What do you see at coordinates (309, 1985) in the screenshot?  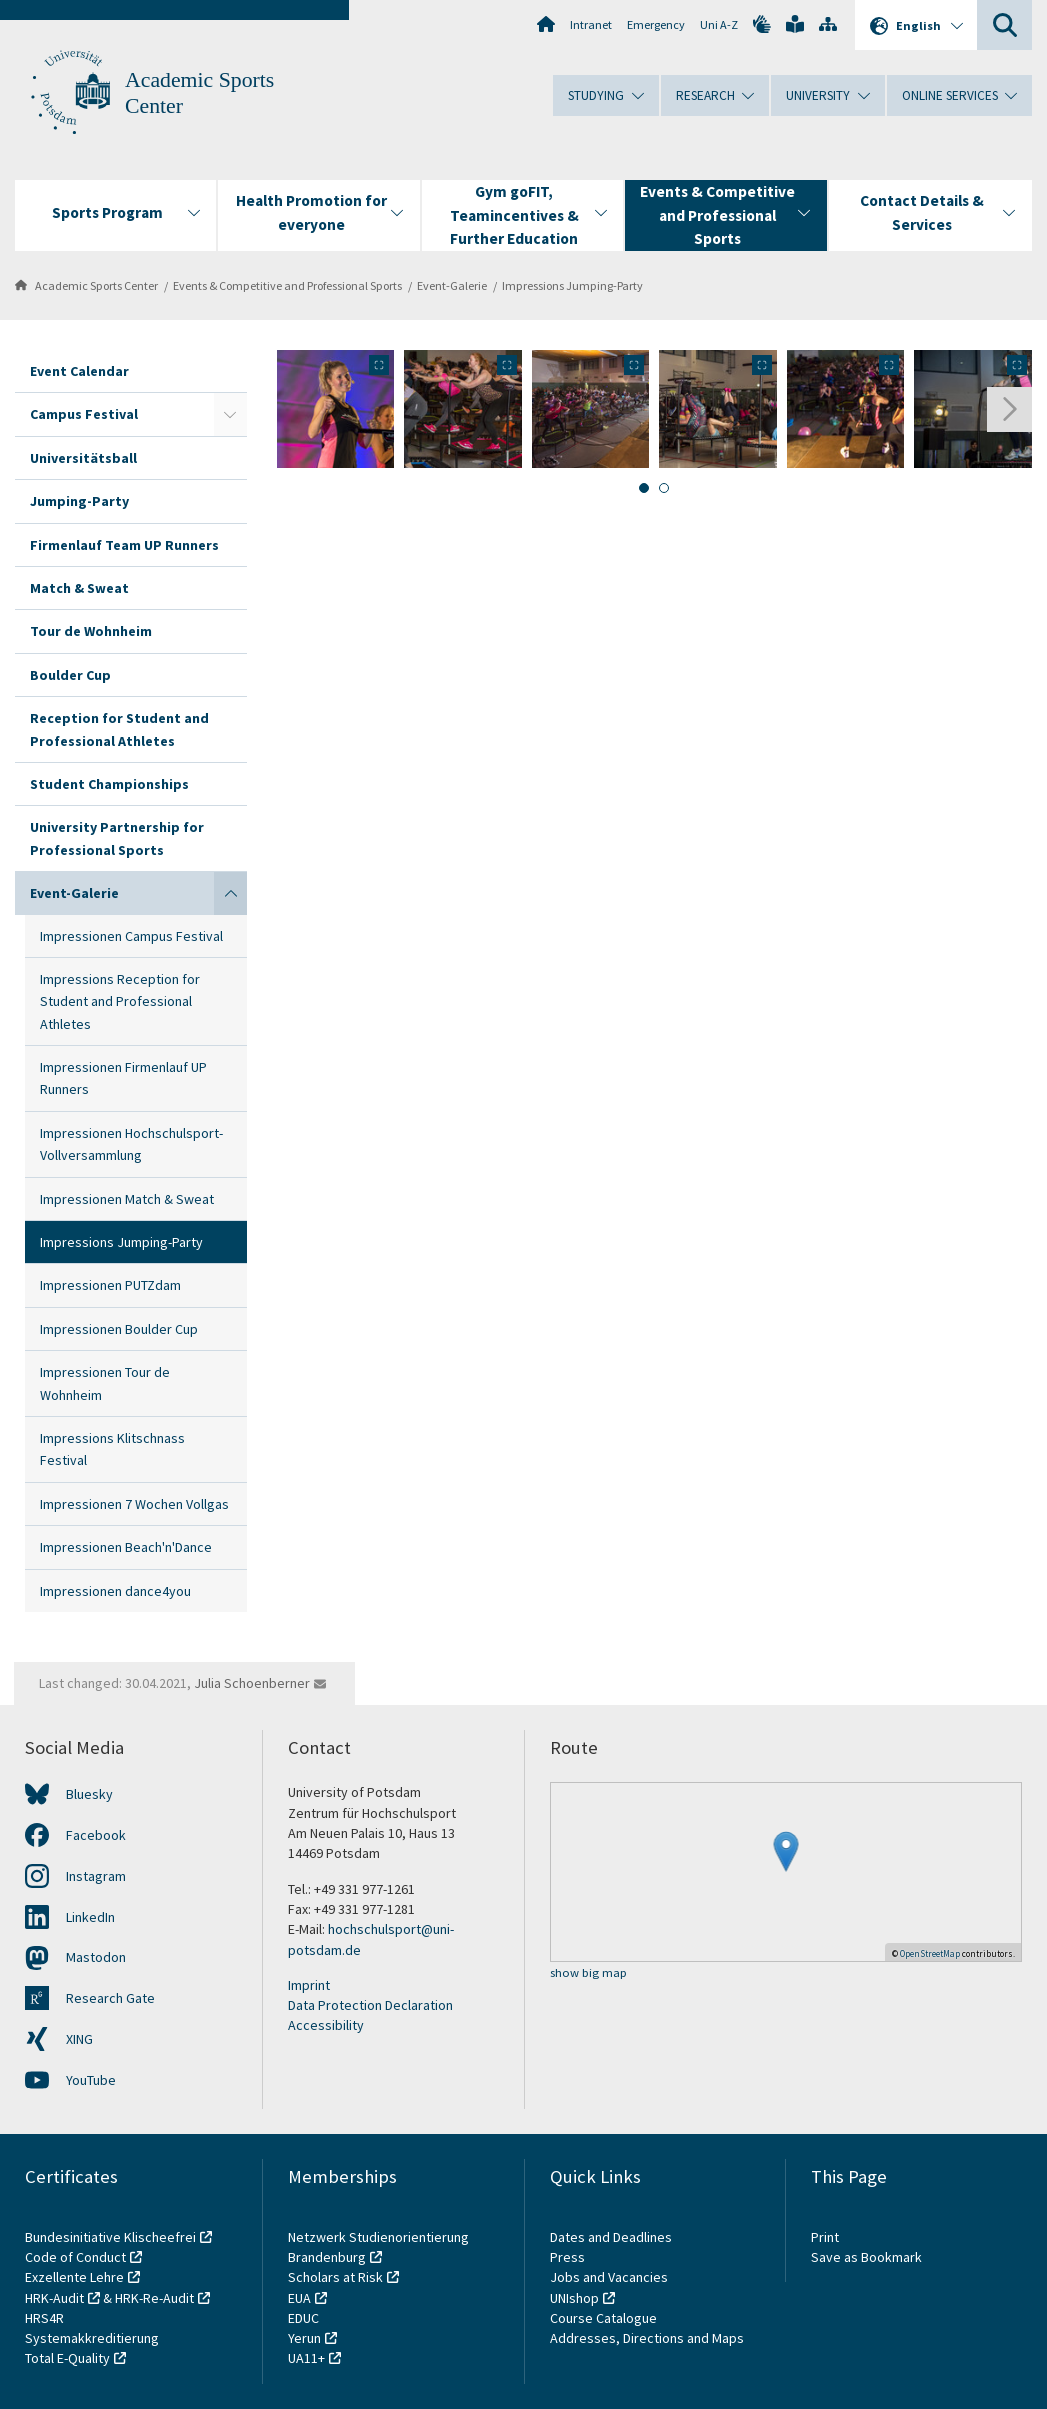 I see `Imprint` at bounding box center [309, 1985].